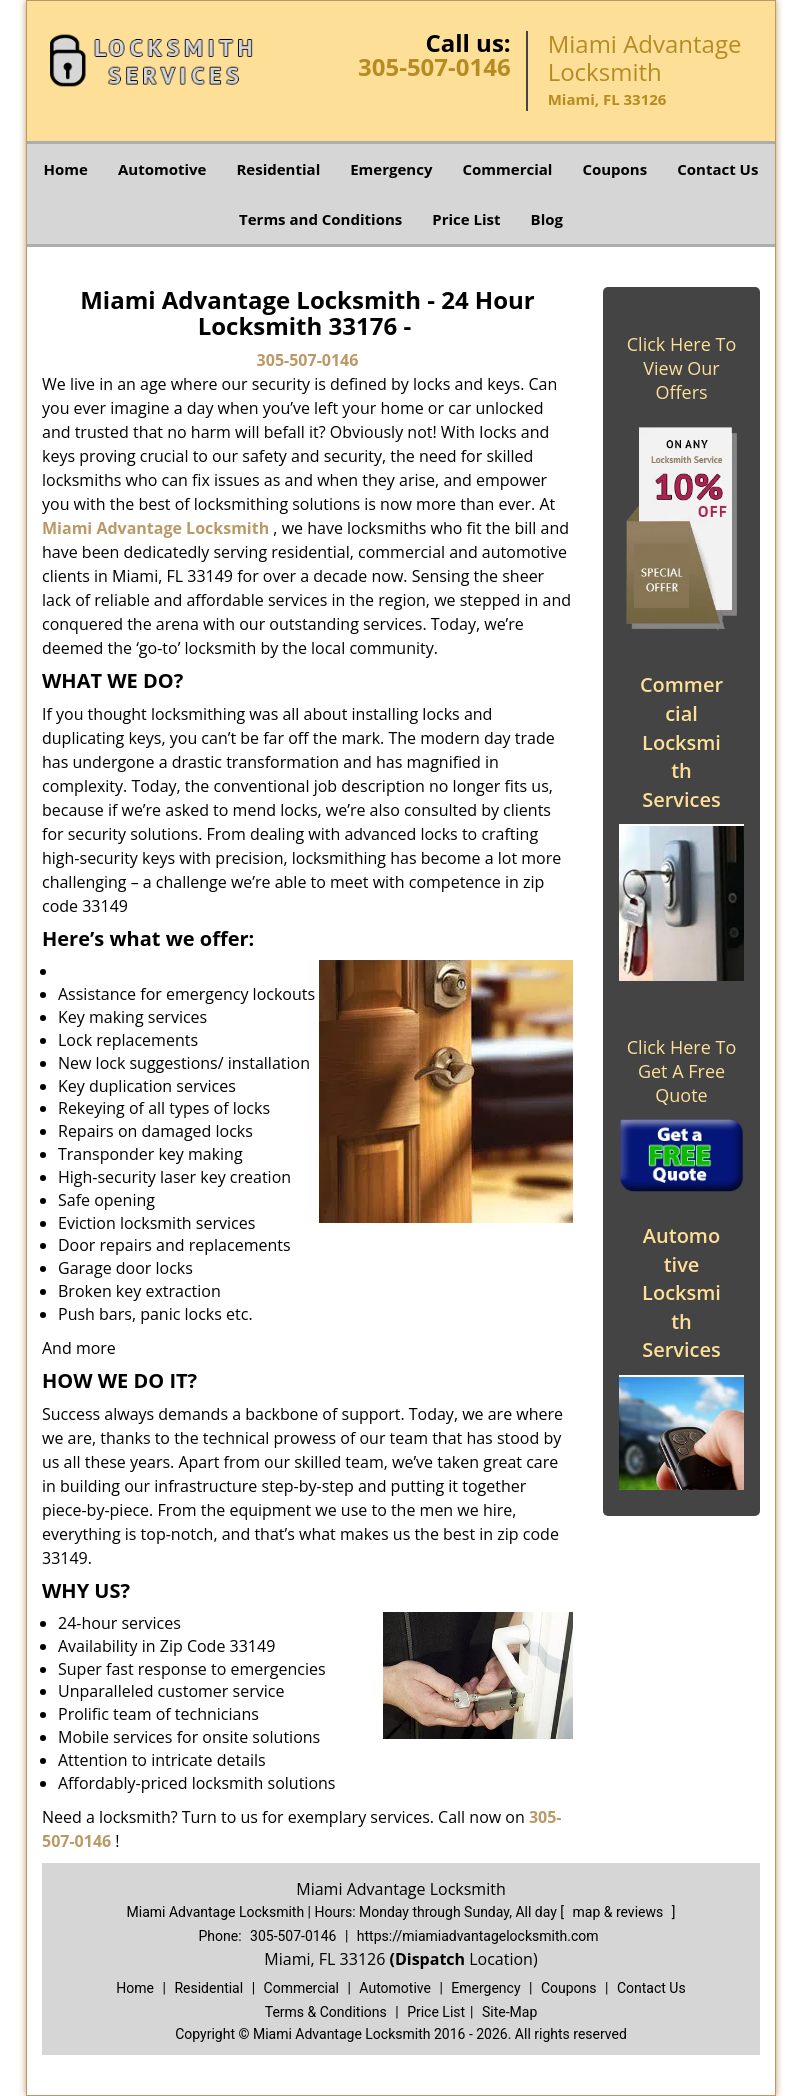  What do you see at coordinates (620, 1912) in the screenshot?
I see `map & reviews` at bounding box center [620, 1912].